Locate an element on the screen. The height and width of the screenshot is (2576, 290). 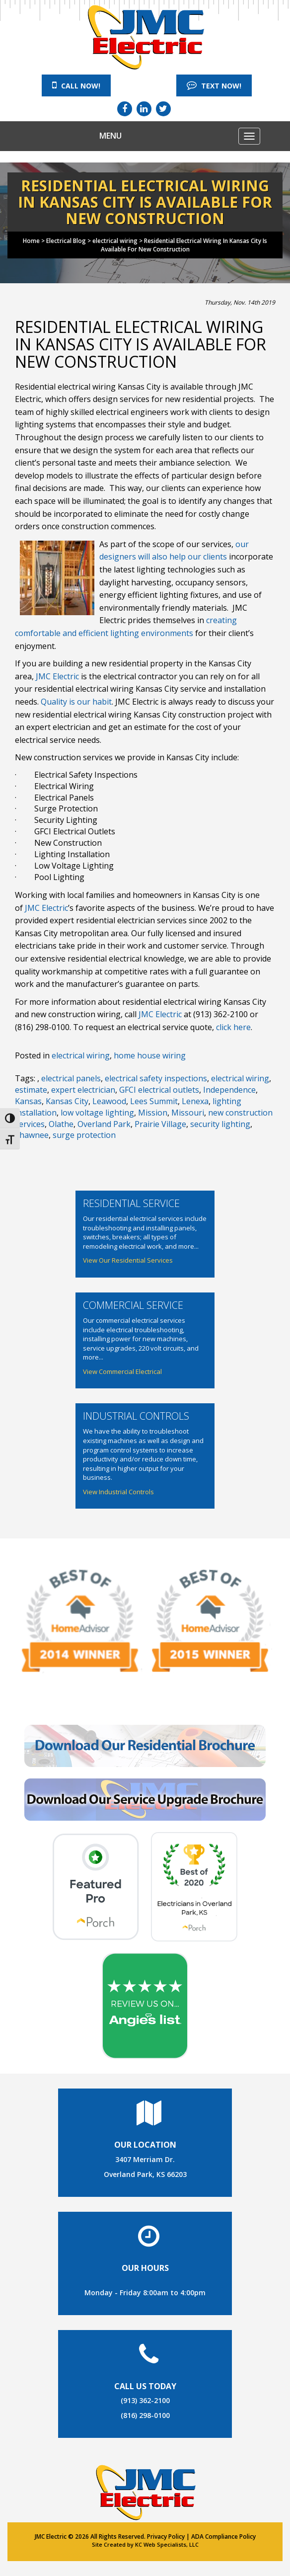
View Industrial Controls is located at coordinates (118, 1491).